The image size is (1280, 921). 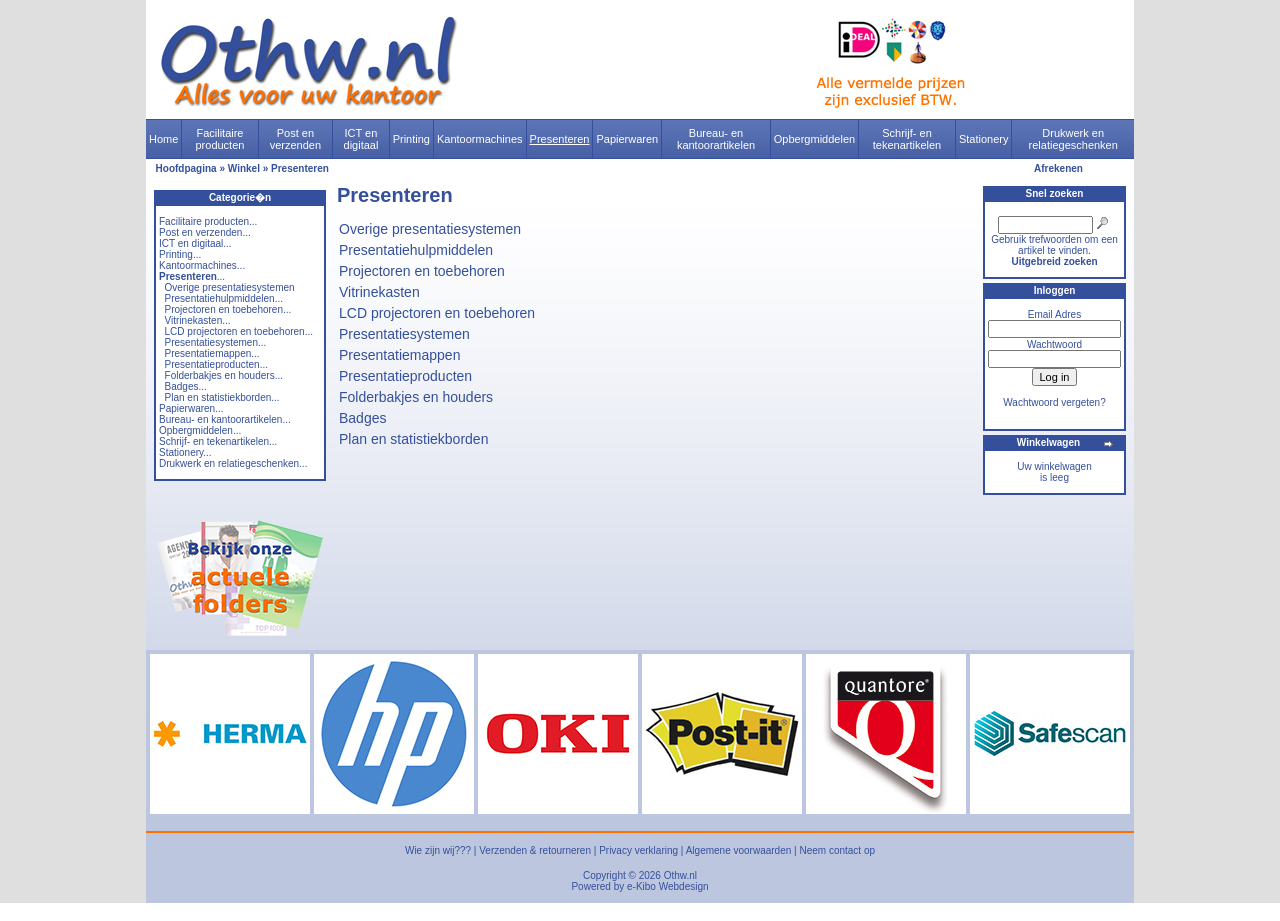 What do you see at coordinates (239, 331) in the screenshot?
I see `LCD projectoren en toebehoren...` at bounding box center [239, 331].